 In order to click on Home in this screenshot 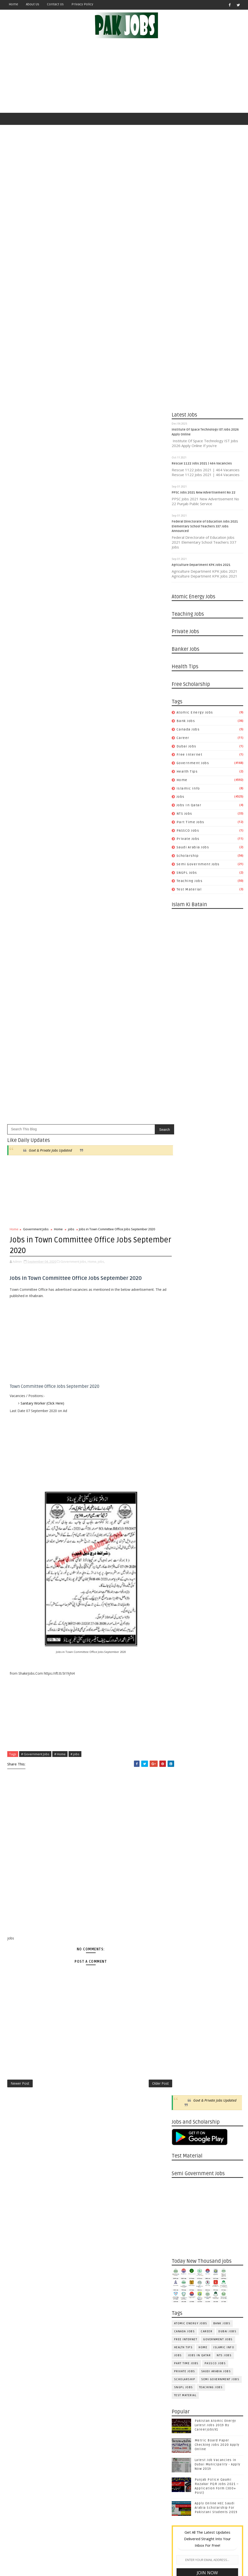, I will do `click(13, 4)`.